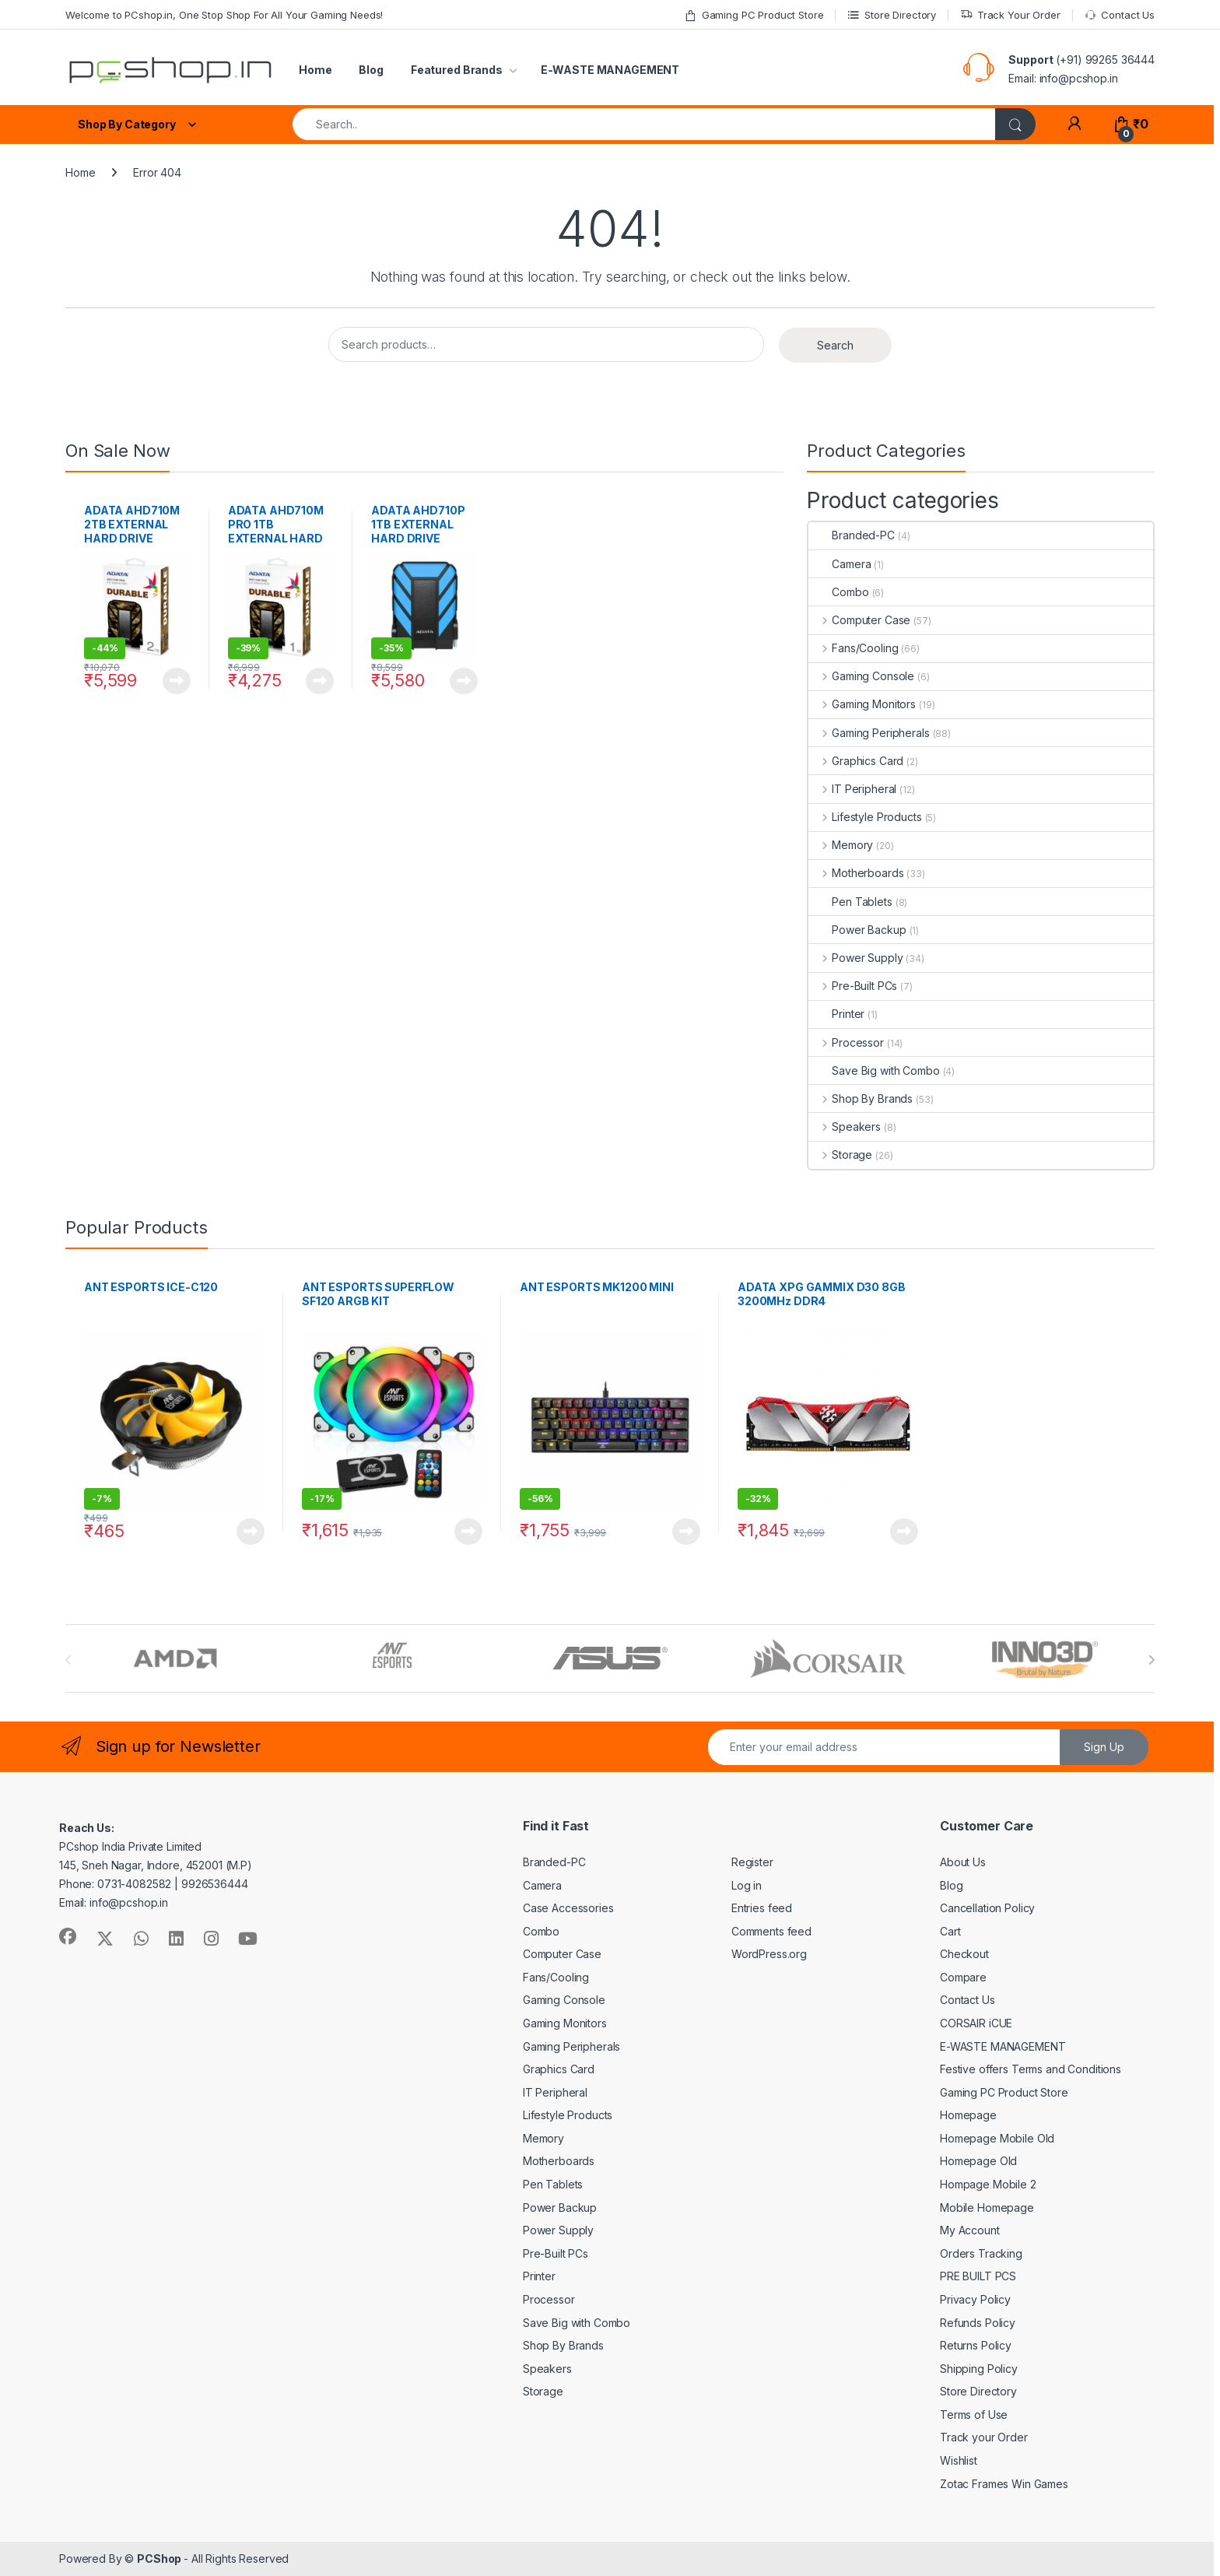  Describe the element at coordinates (746, 1885) in the screenshot. I see `Log in` at that location.